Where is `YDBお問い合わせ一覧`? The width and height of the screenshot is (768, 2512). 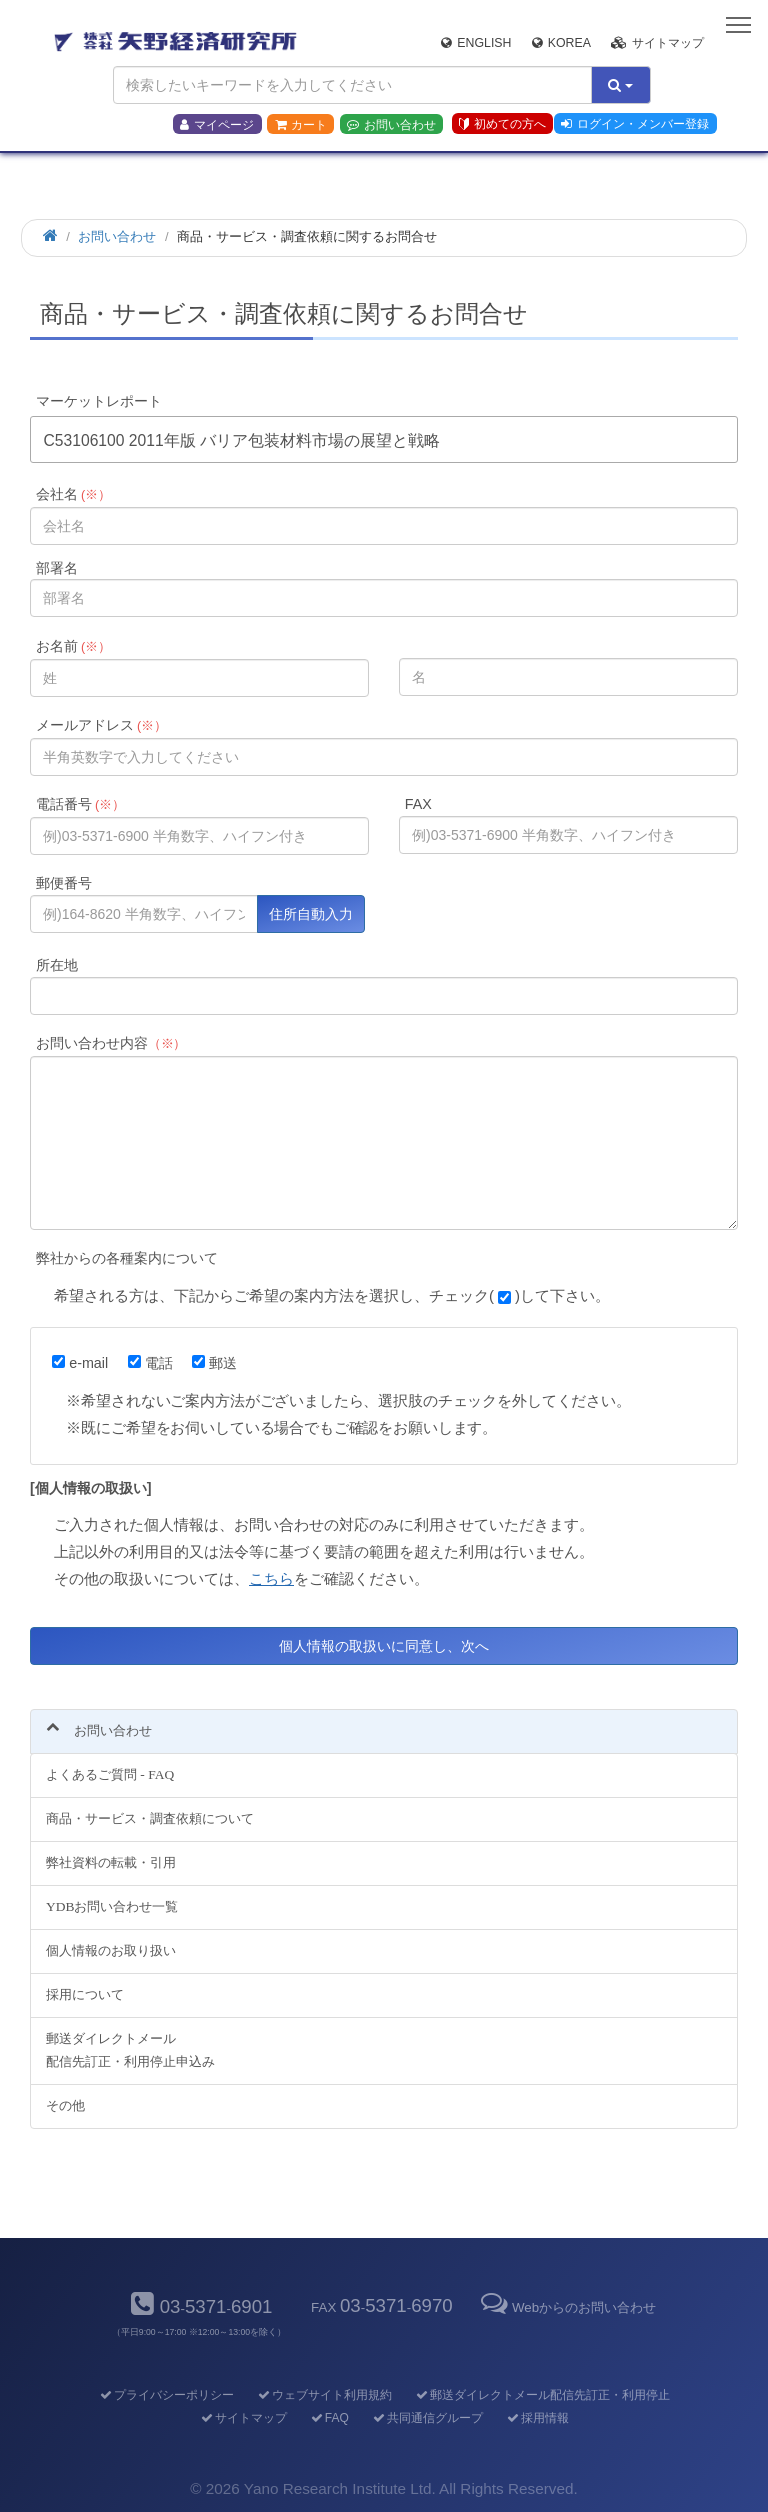
YDBお問い合わせ一覧 is located at coordinates (112, 1906).